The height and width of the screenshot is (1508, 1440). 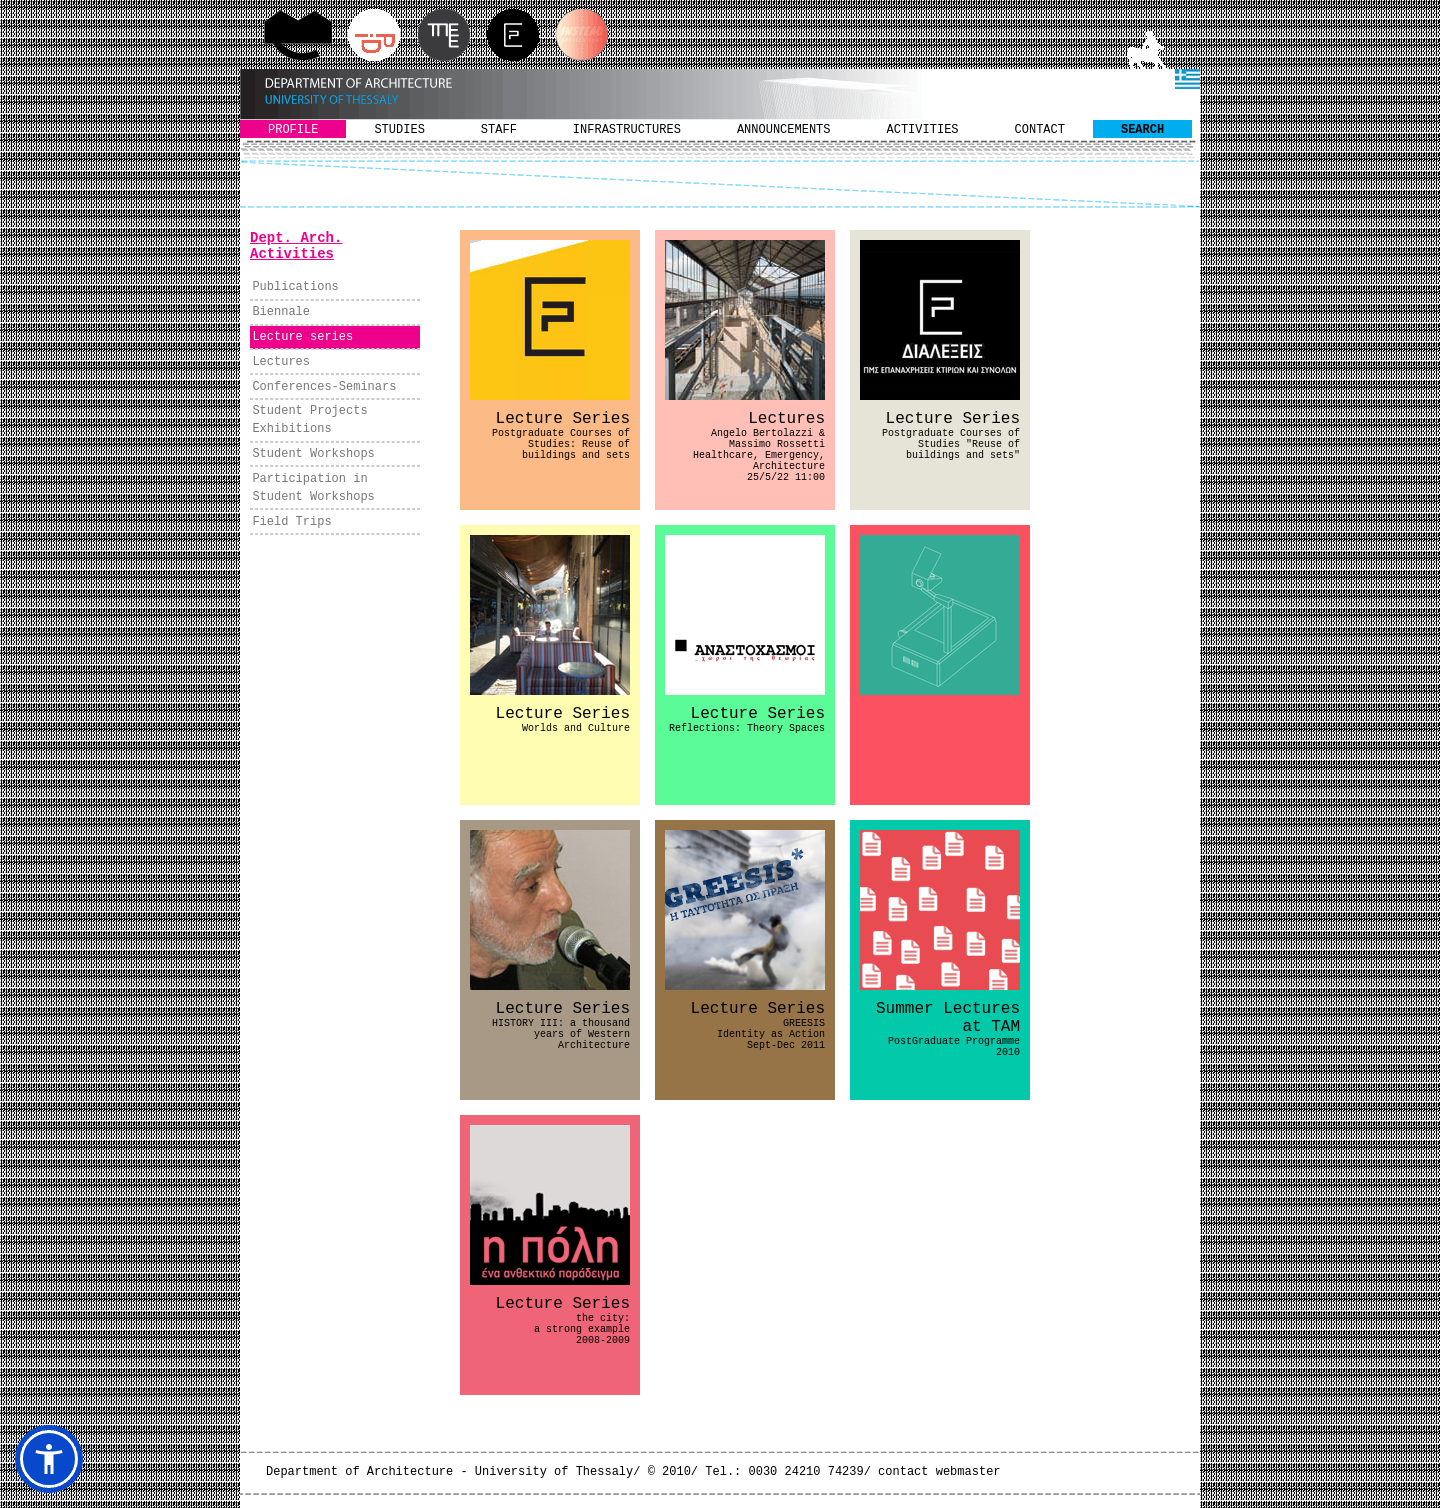 What do you see at coordinates (309, 420) in the screenshot?
I see `Student Projects Exhibitions` at bounding box center [309, 420].